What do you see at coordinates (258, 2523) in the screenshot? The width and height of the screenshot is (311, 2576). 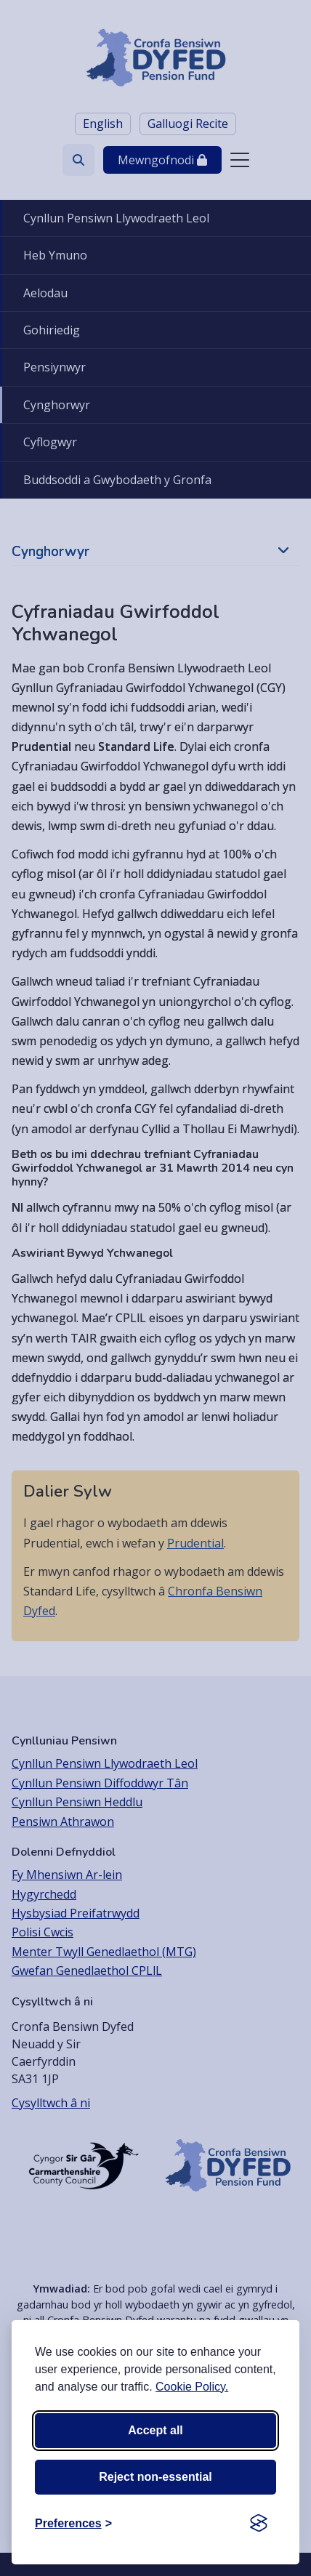 I see `[Visit the Silktide Consent Manager page]` at bounding box center [258, 2523].